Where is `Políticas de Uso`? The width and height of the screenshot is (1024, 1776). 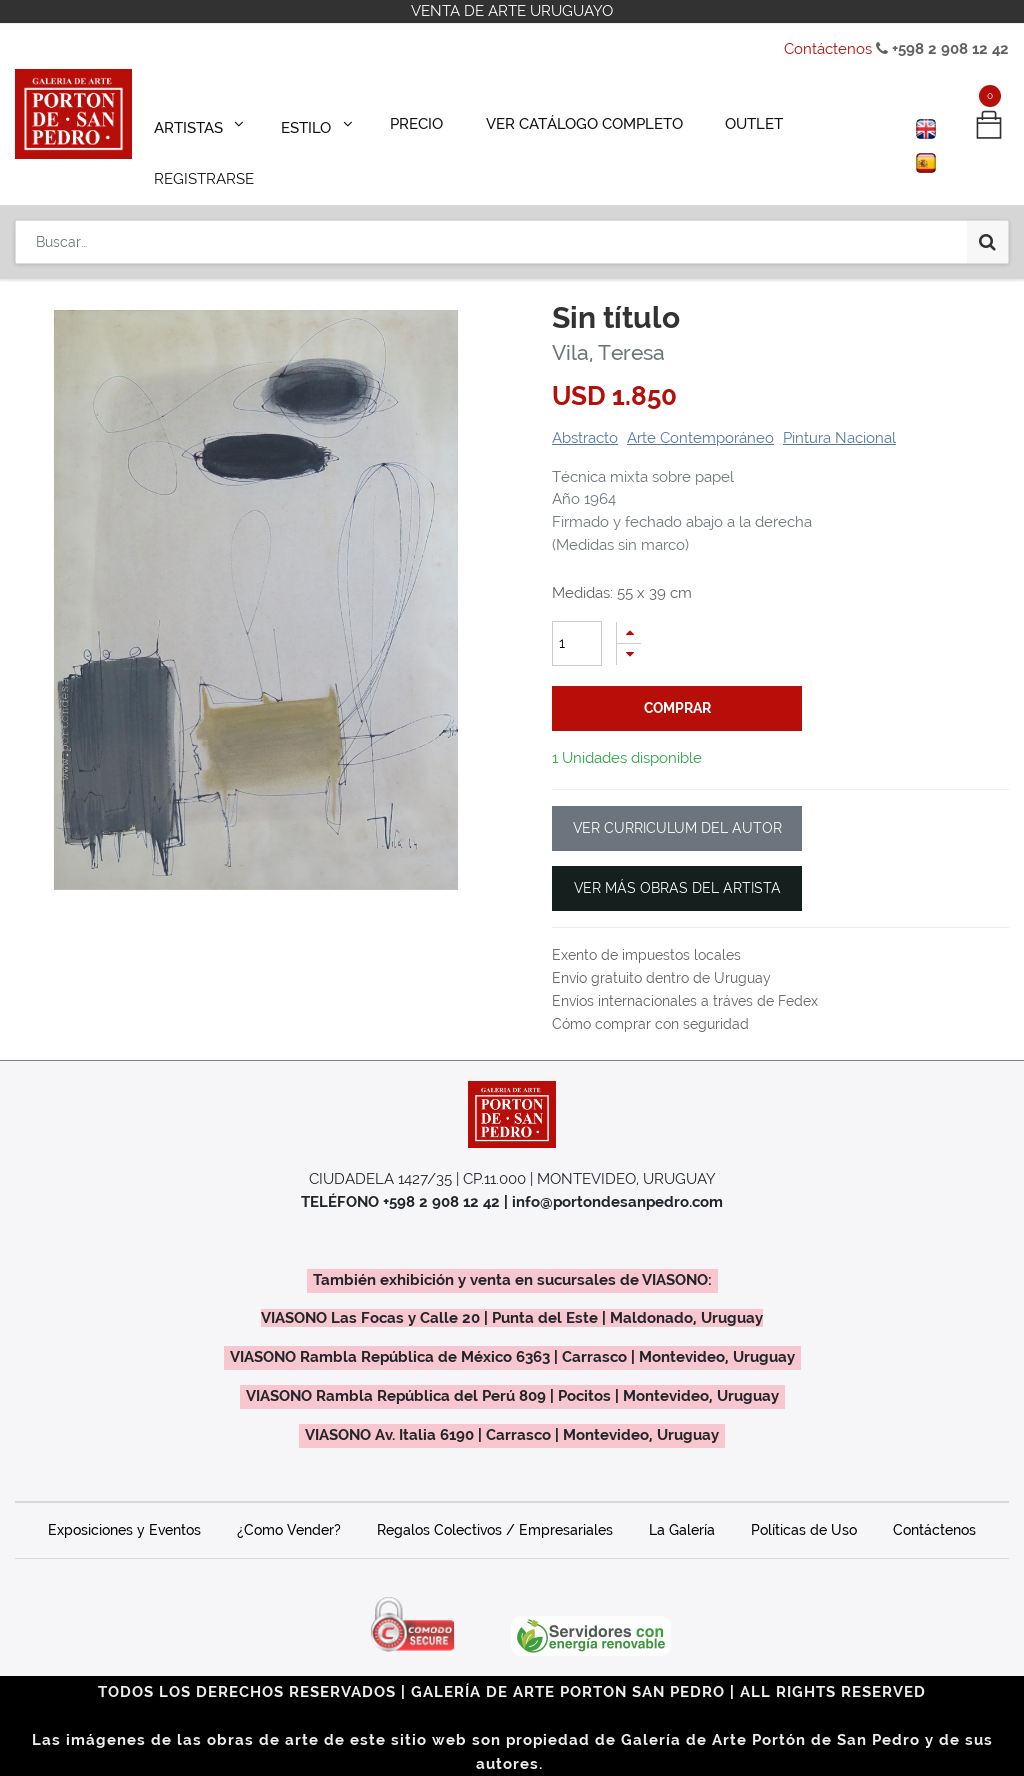
Políticas de Uso is located at coordinates (804, 1502).